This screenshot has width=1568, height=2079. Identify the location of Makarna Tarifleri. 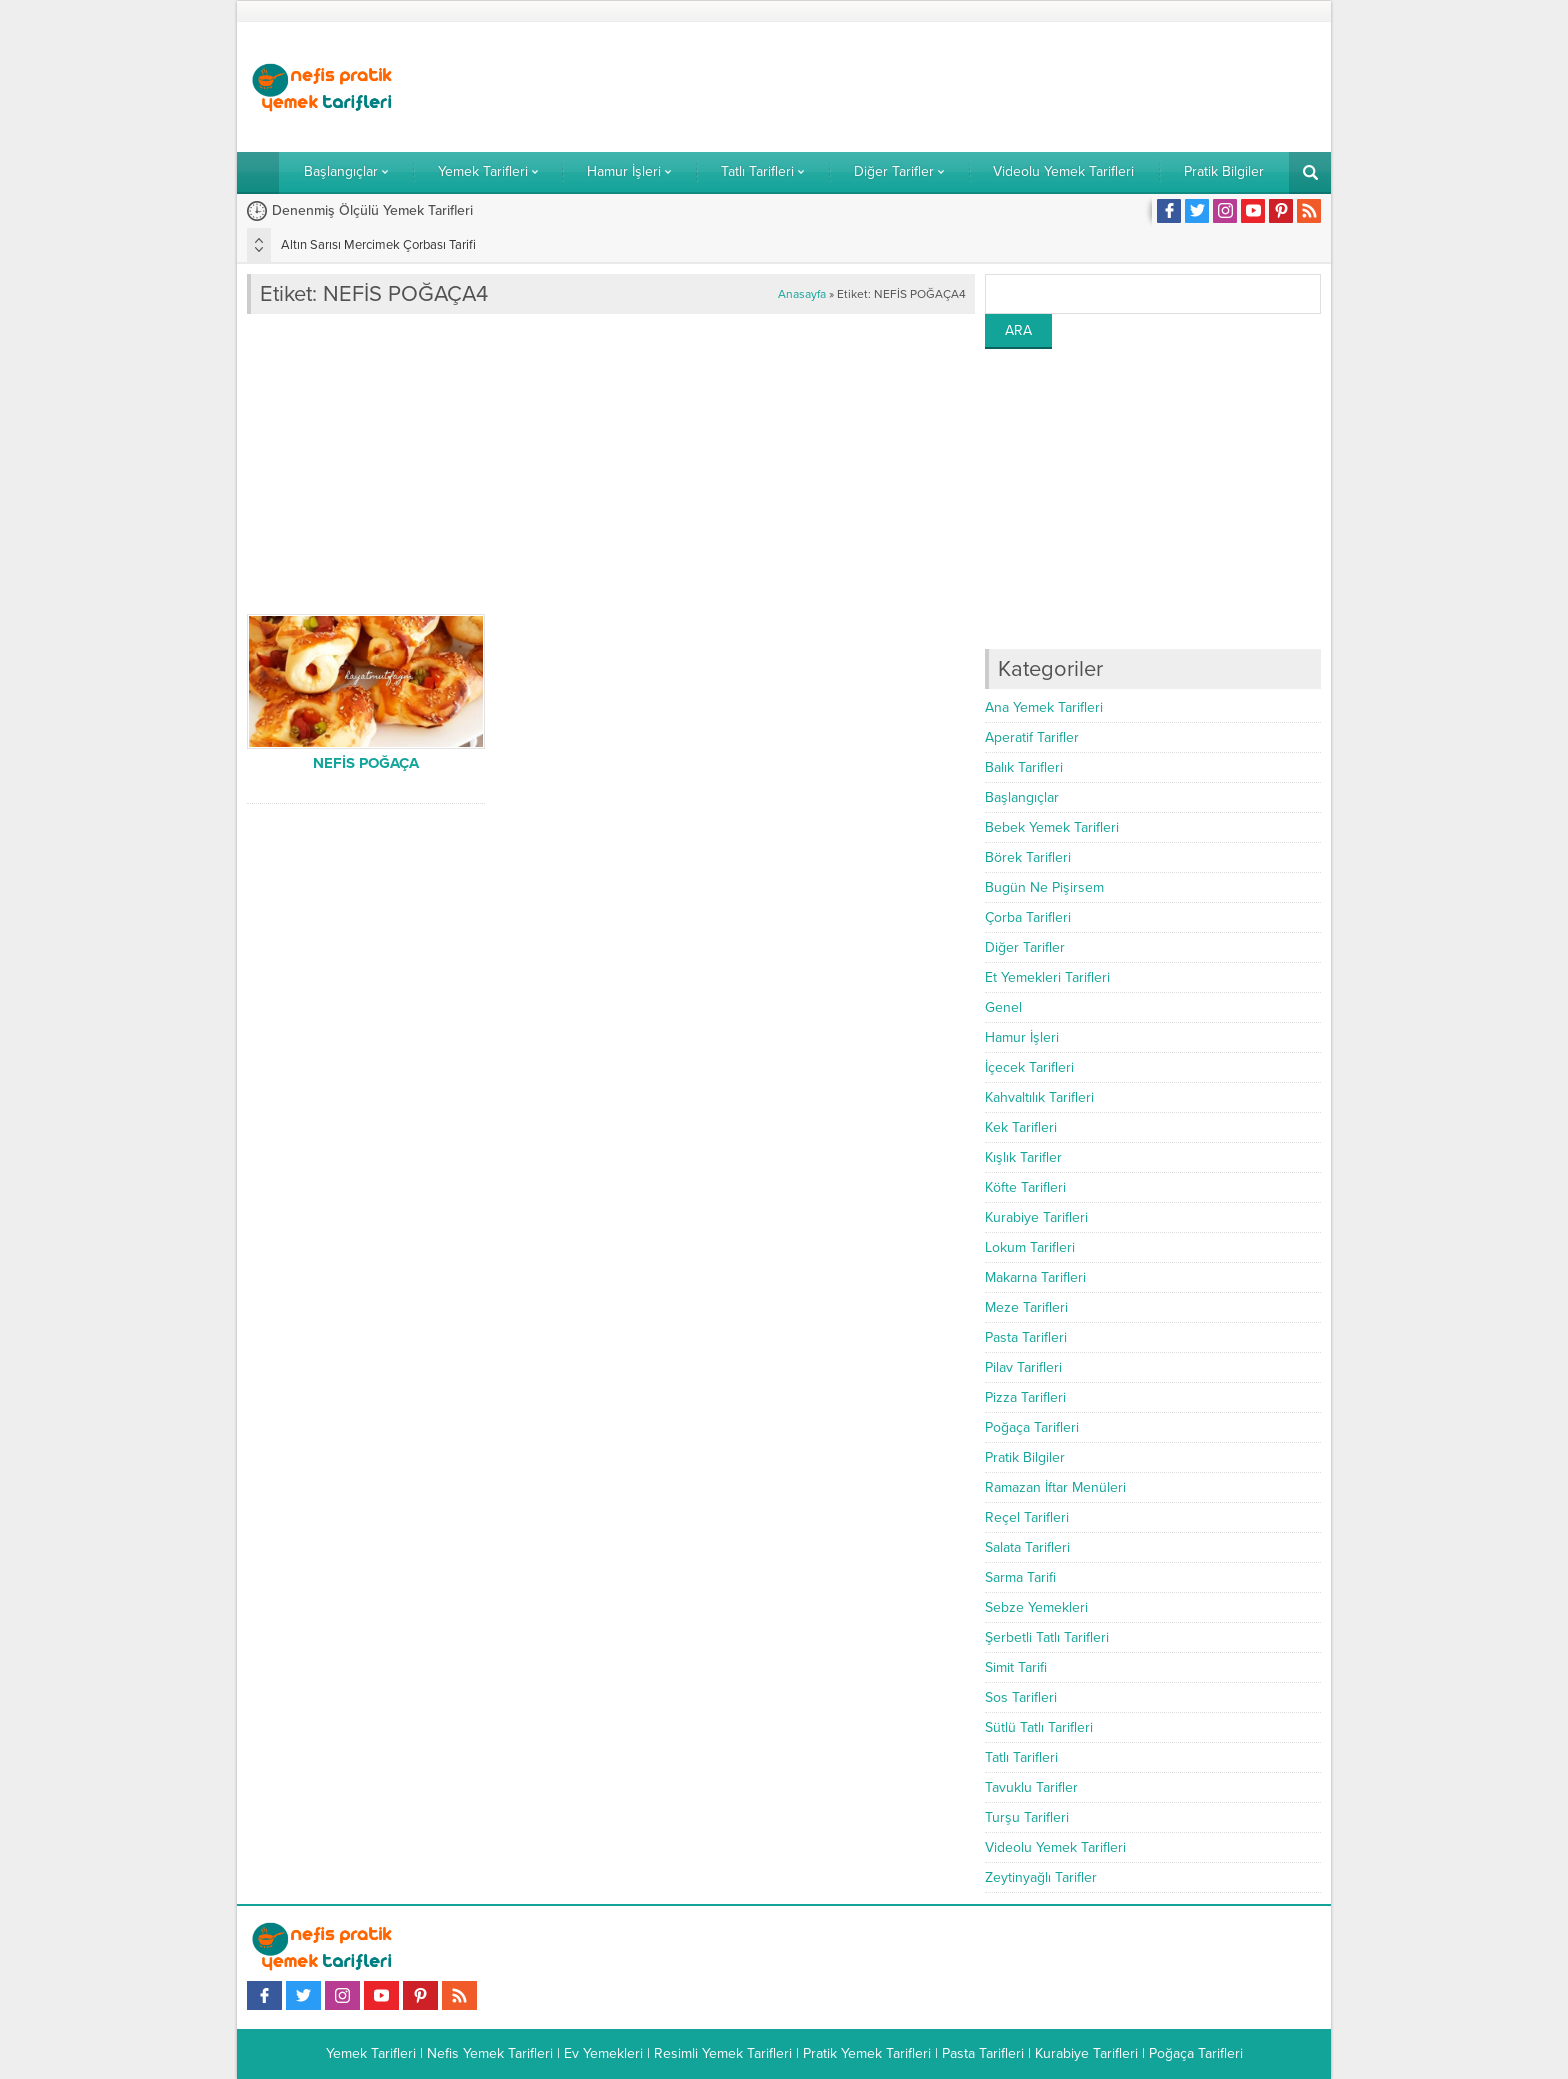
(1035, 1277).